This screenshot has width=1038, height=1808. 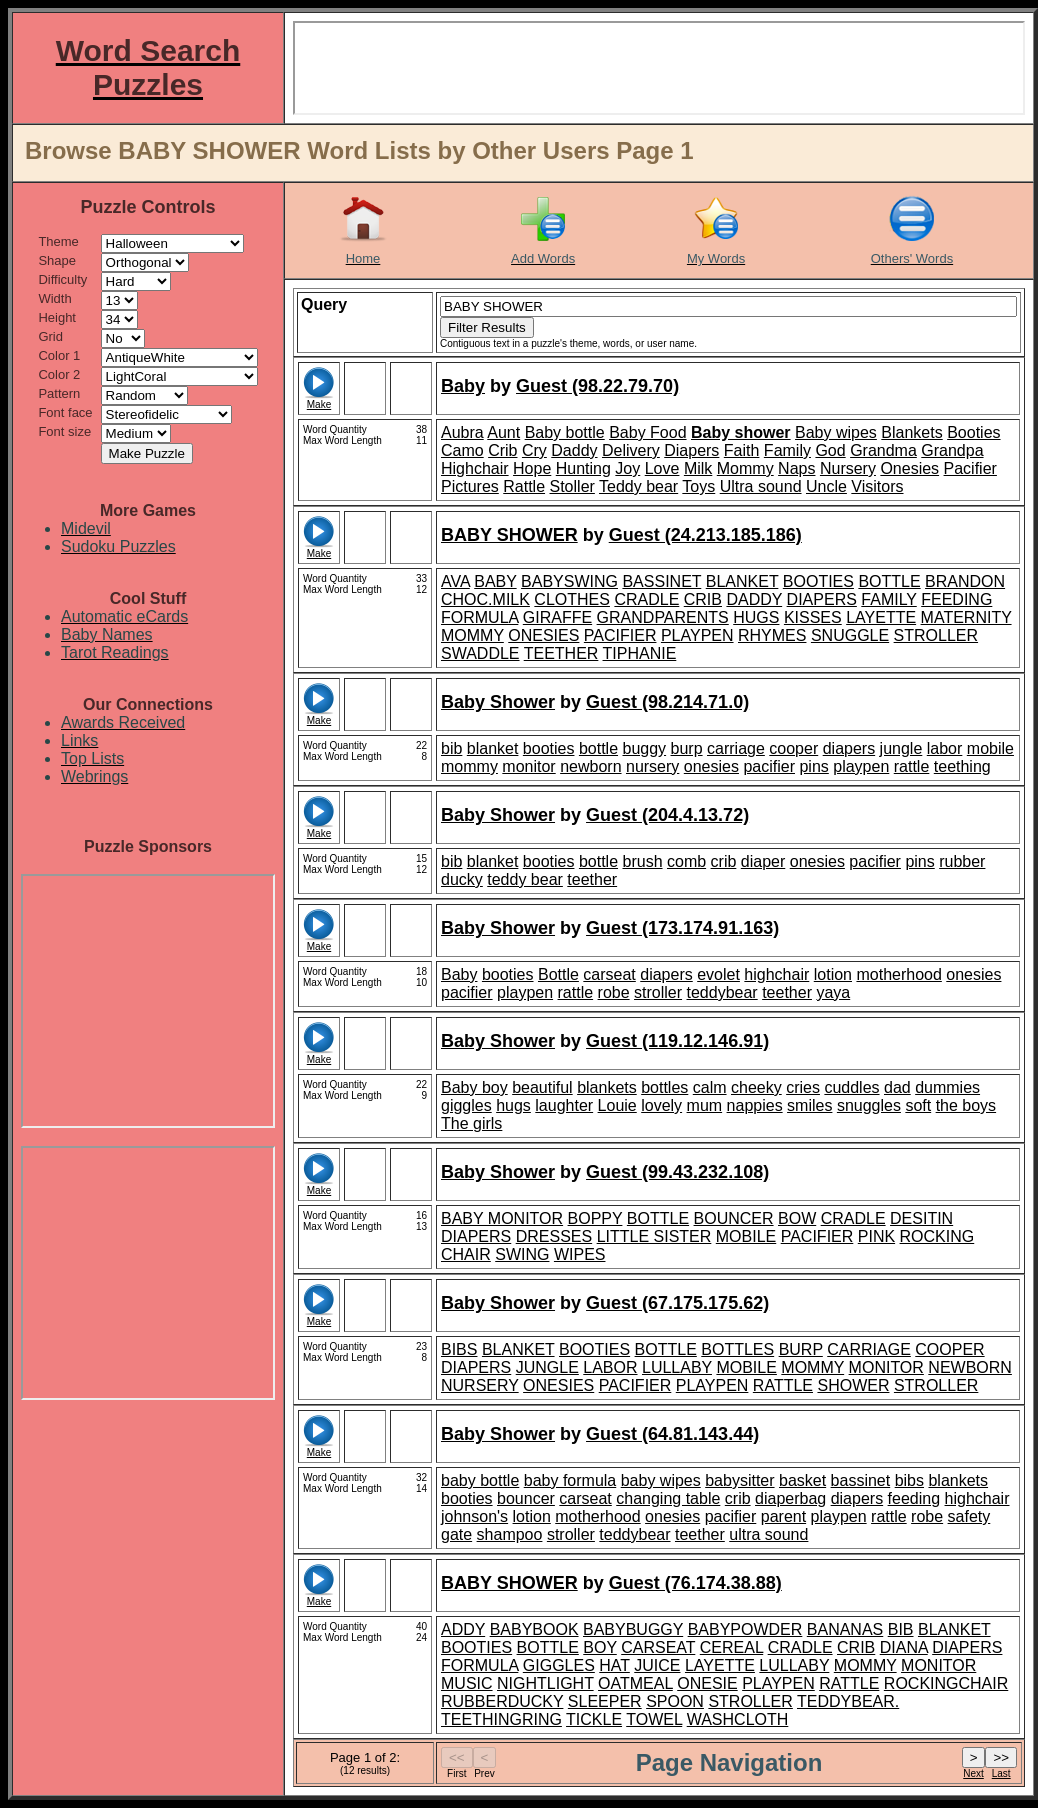 I want to click on AVA, so click(x=455, y=581).